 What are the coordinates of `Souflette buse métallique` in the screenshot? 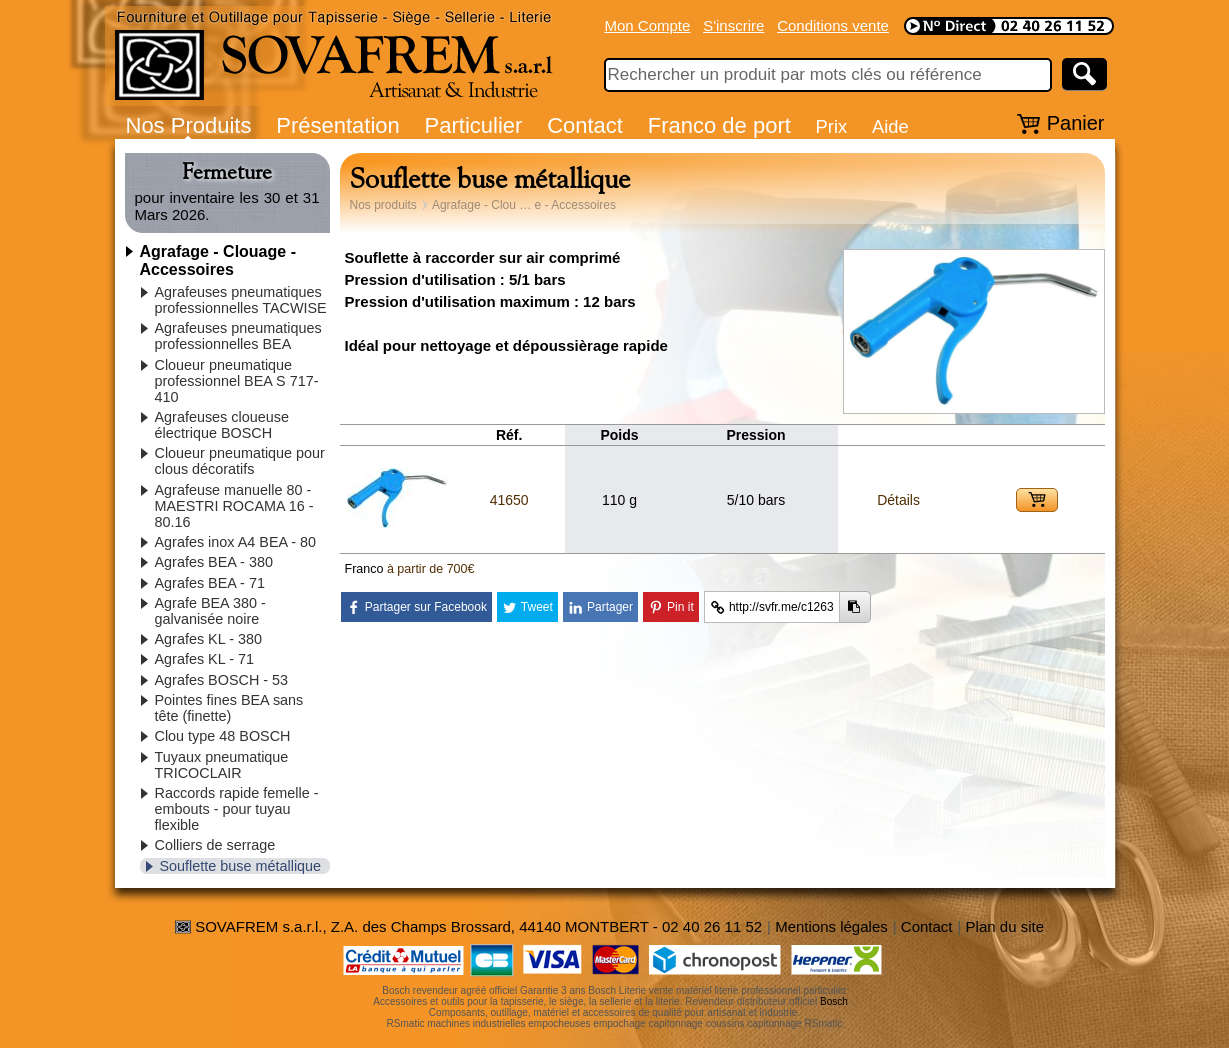 It's located at (241, 866).